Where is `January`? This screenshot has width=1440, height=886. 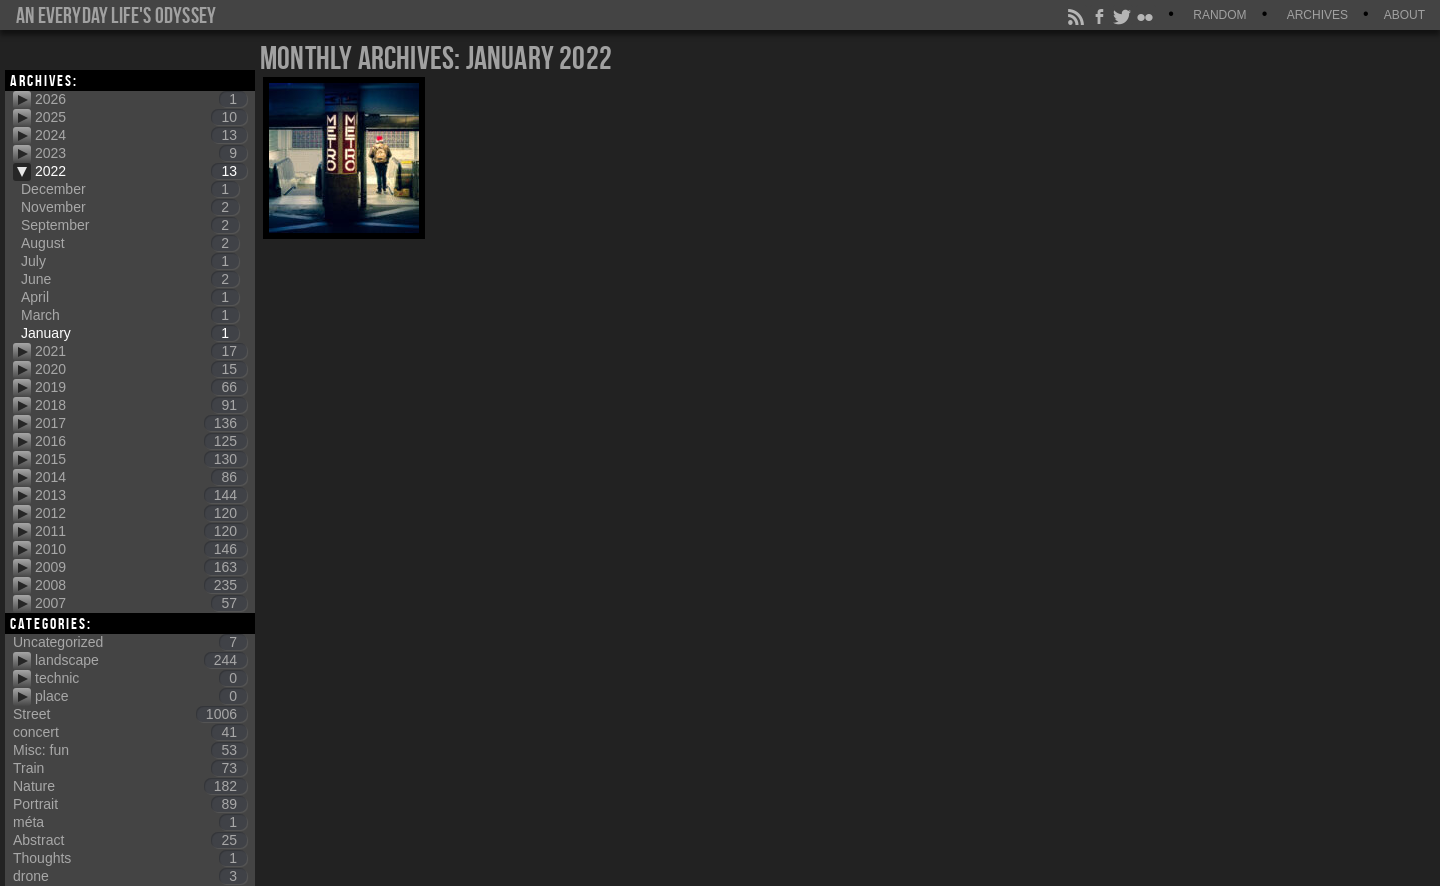
January is located at coordinates (130, 333).